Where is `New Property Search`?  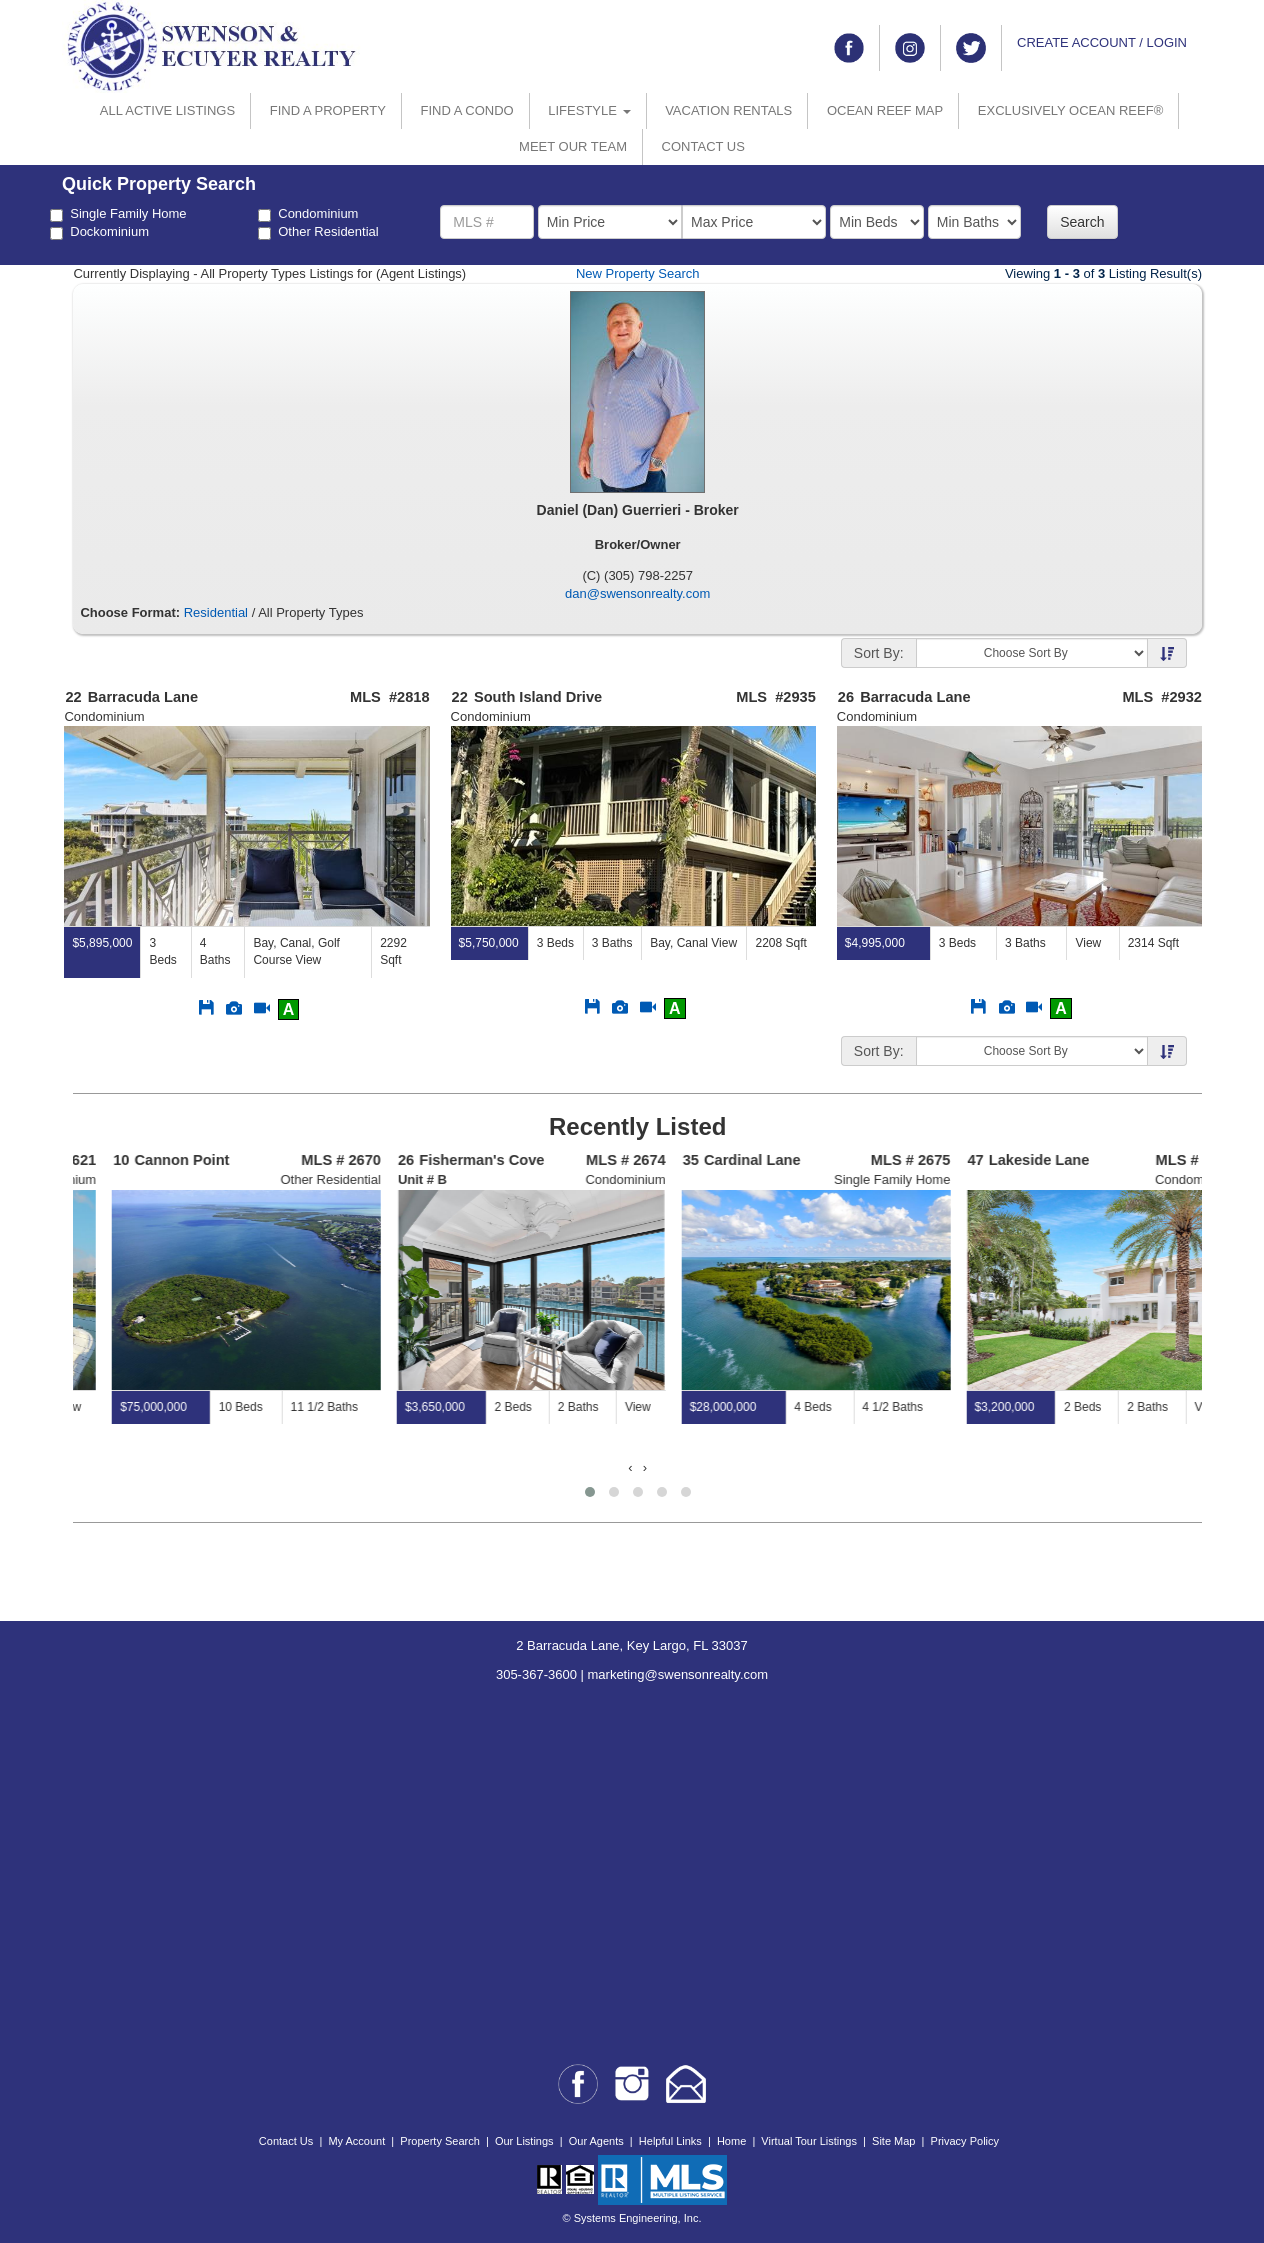
New Property Search is located at coordinates (638, 273).